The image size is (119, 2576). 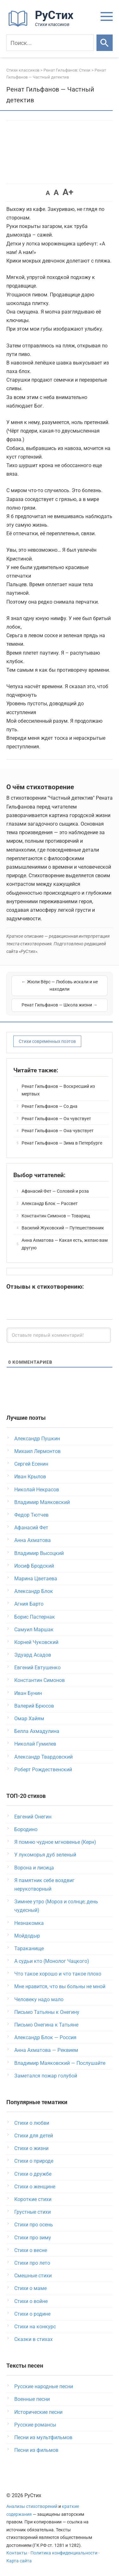 What do you see at coordinates (16, 2553) in the screenshot?
I see `Контакты` at bounding box center [16, 2553].